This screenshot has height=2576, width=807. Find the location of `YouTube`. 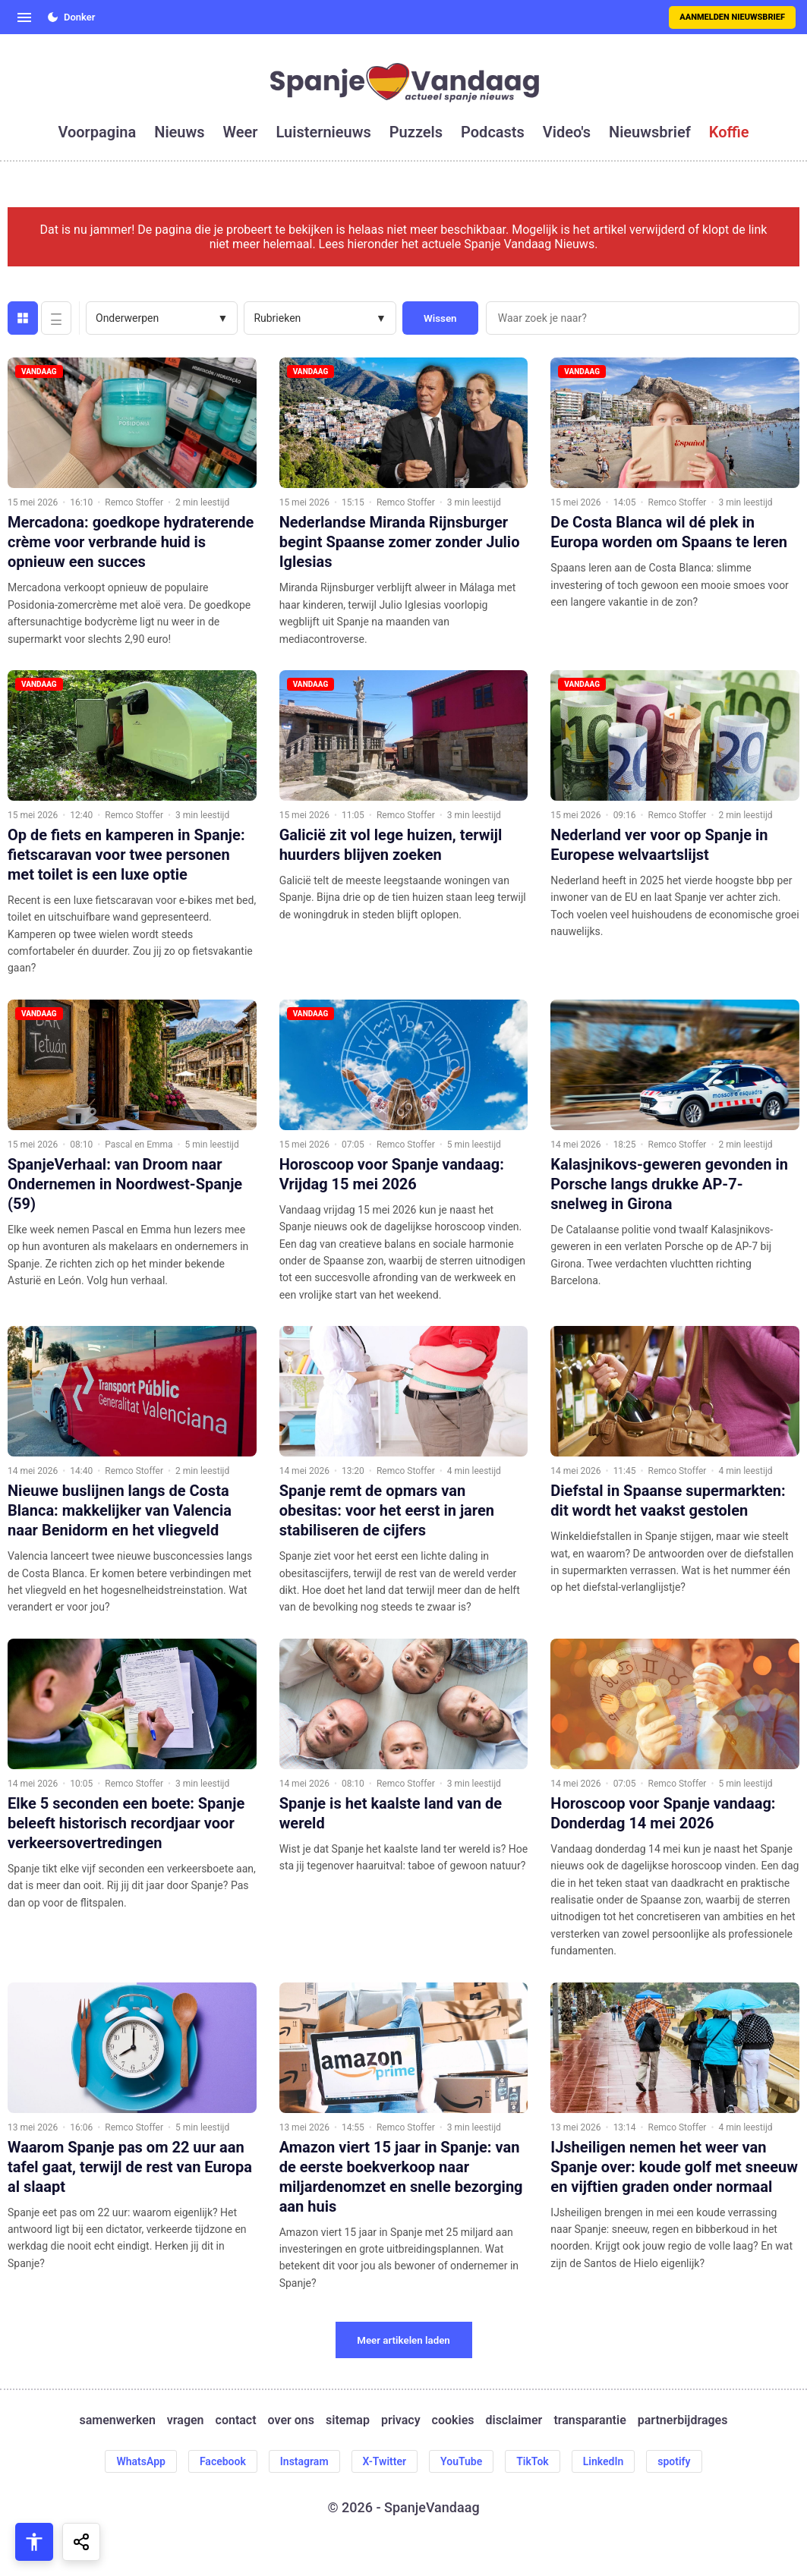

YouTube is located at coordinates (461, 2461).